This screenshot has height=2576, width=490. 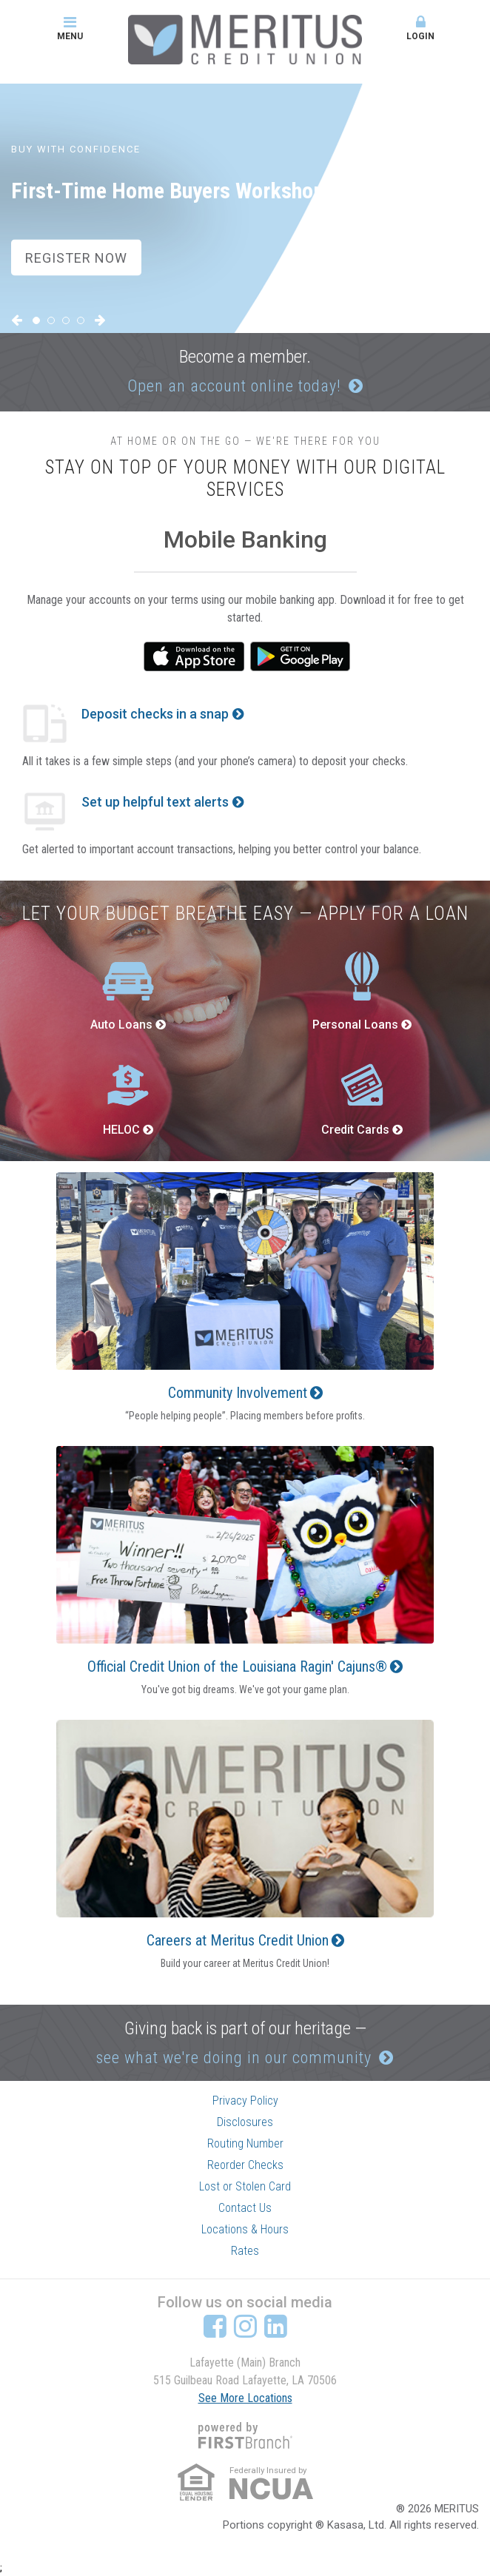 What do you see at coordinates (355, 1130) in the screenshot?
I see `Credit Cards` at bounding box center [355, 1130].